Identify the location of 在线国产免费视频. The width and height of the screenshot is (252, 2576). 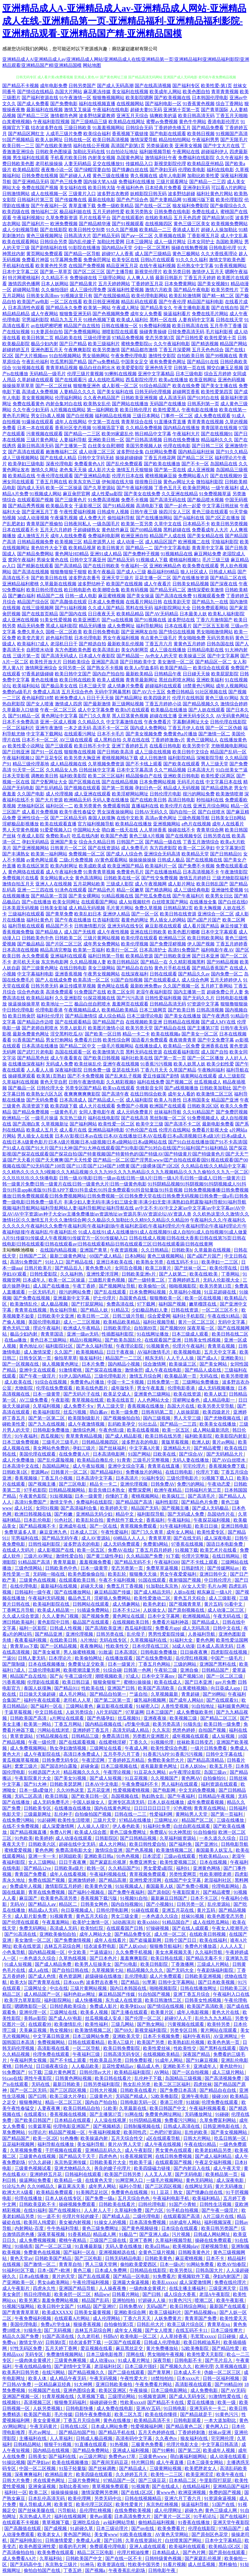
(86, 265).